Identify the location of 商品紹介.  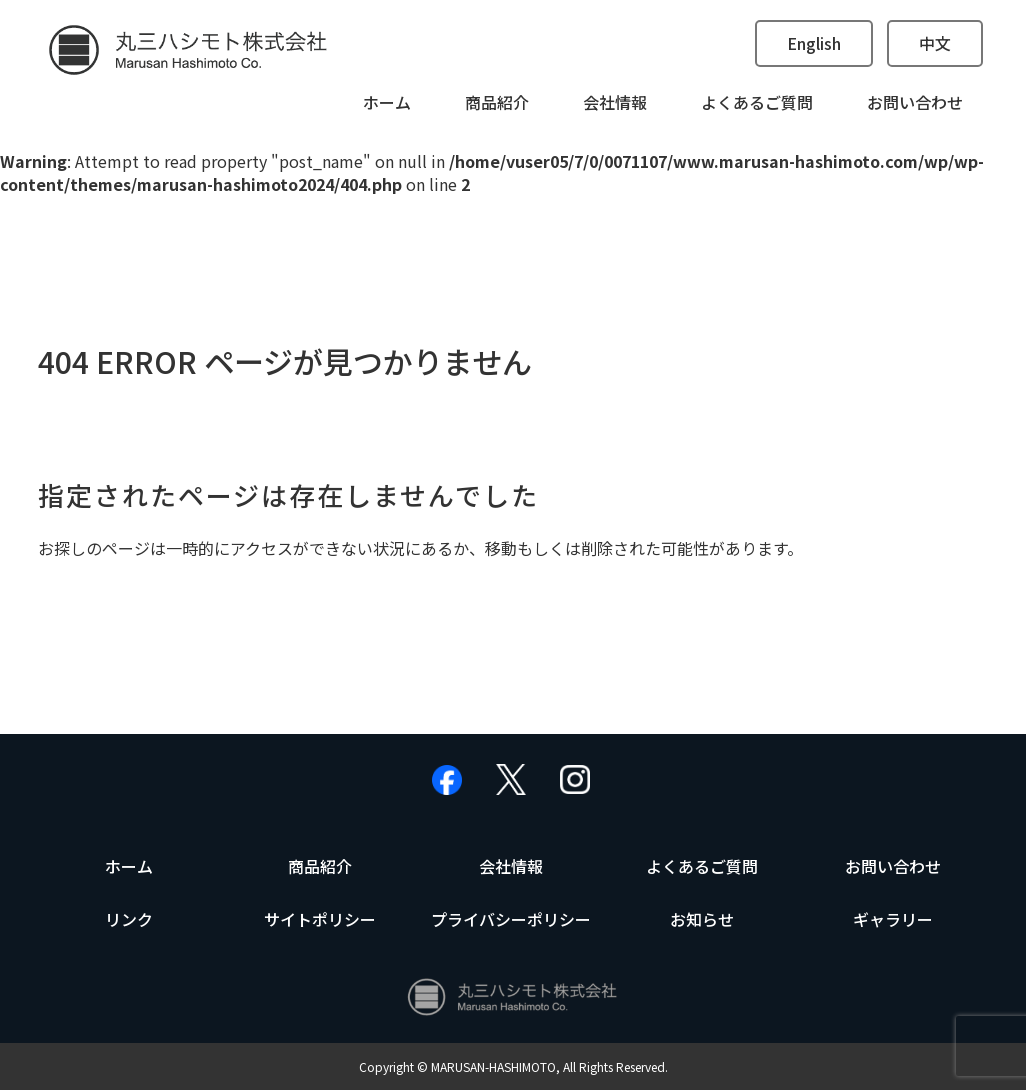
(497, 102).